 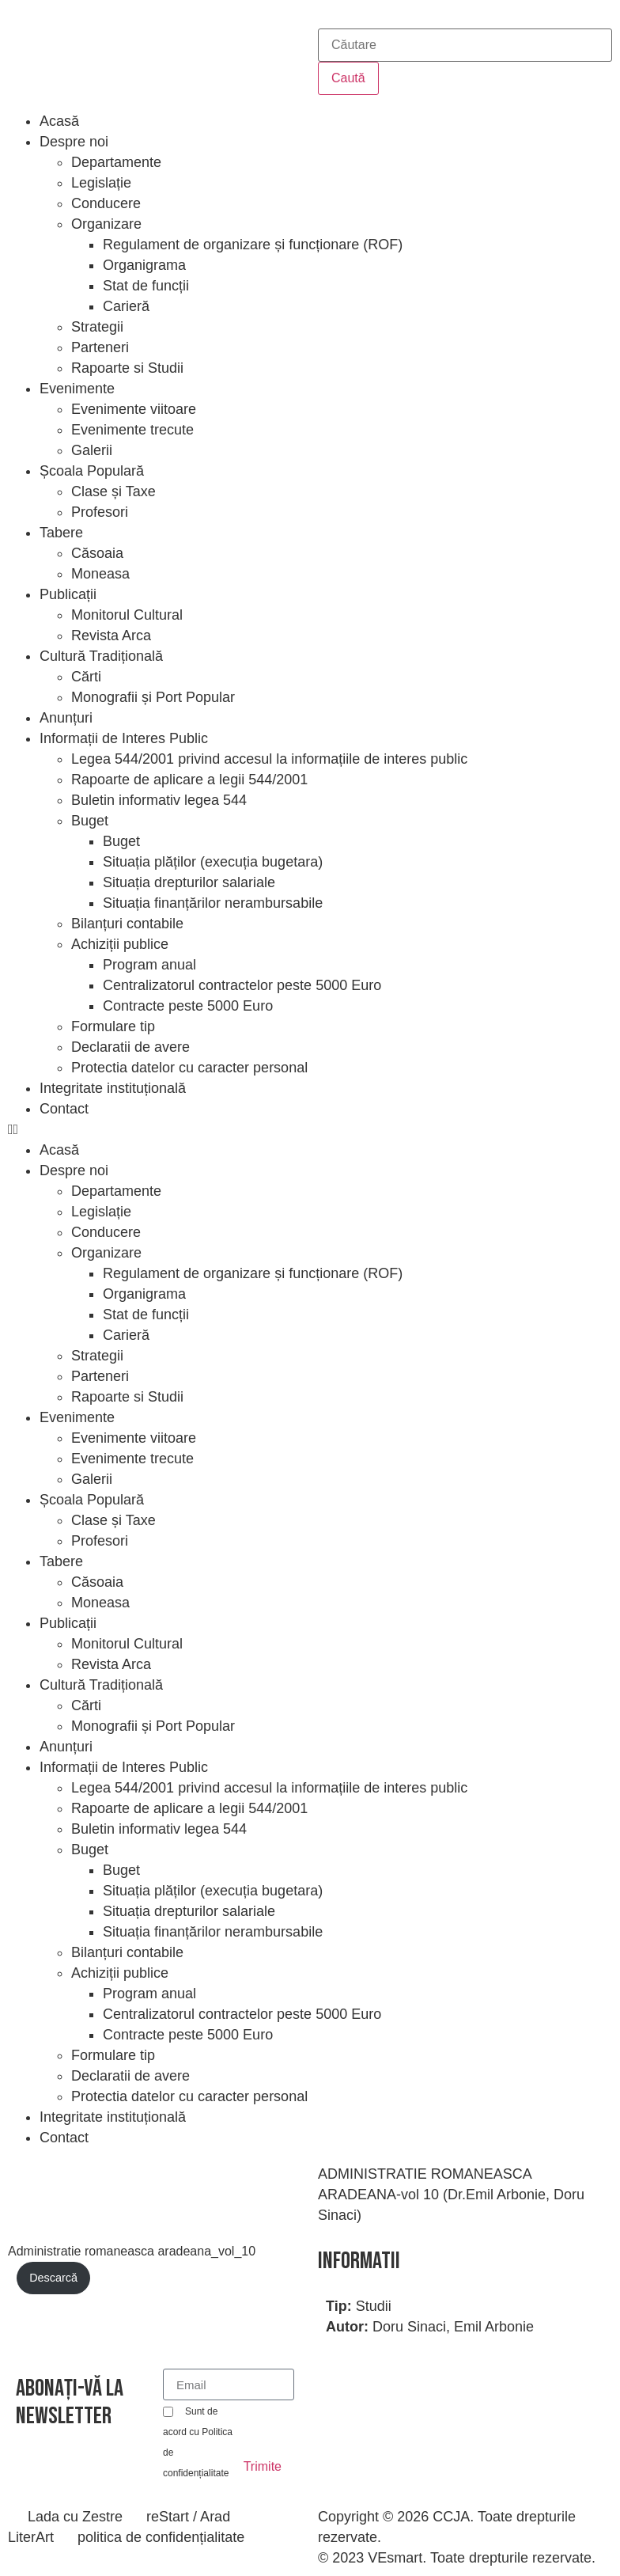 I want to click on Integritate instituțională, so click(x=113, y=1088).